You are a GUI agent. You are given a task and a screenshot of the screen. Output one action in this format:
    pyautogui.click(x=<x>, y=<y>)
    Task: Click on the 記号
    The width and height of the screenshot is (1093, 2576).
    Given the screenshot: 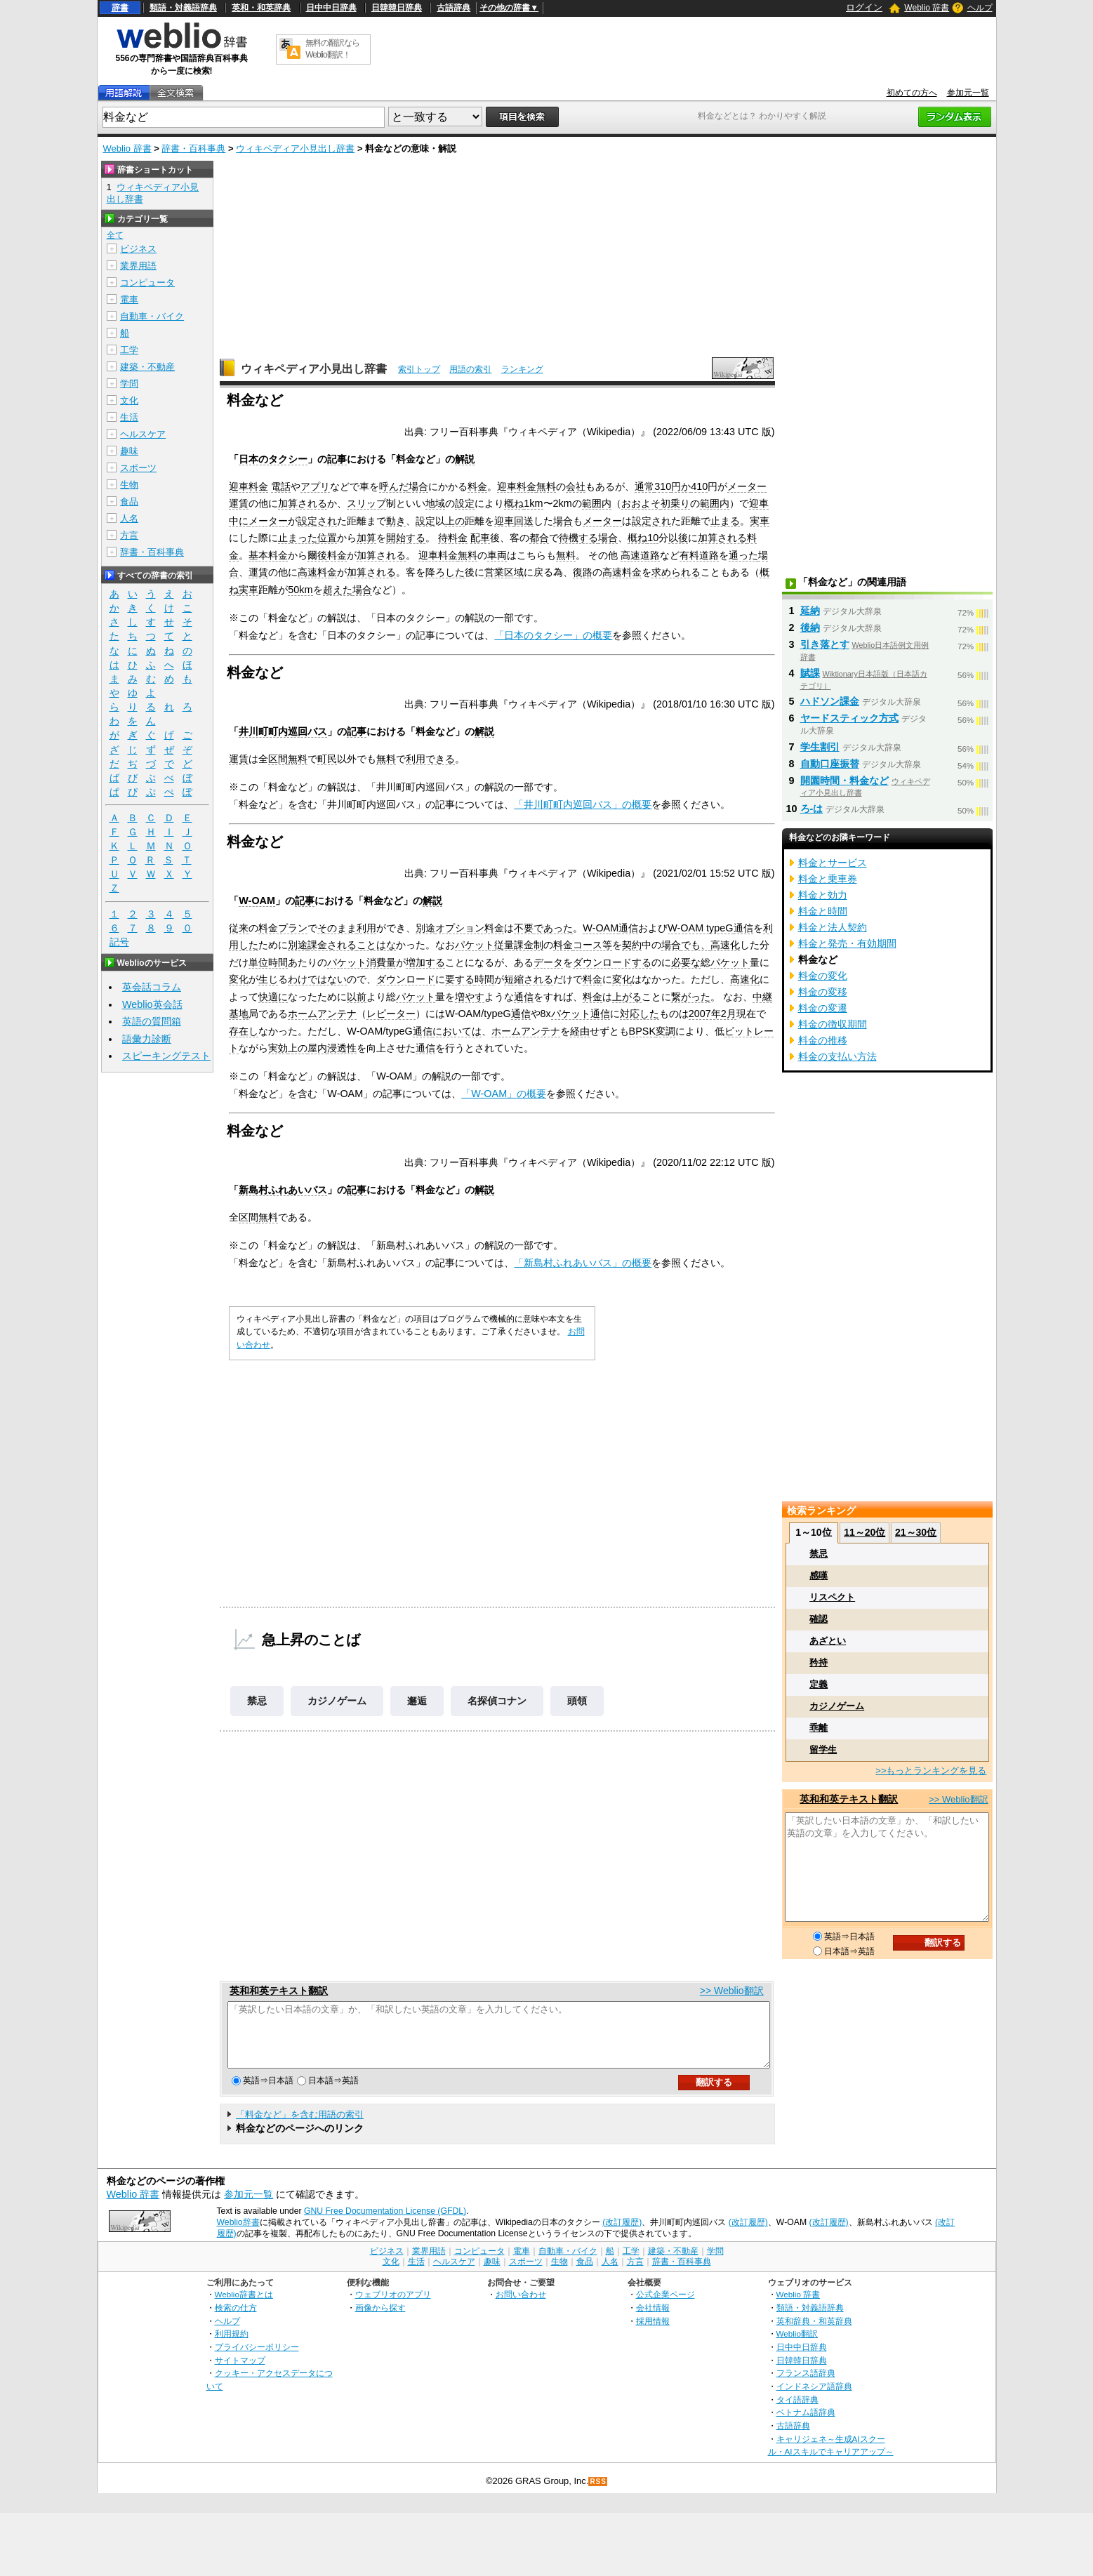 What is the action you would take?
    pyautogui.click(x=119, y=942)
    